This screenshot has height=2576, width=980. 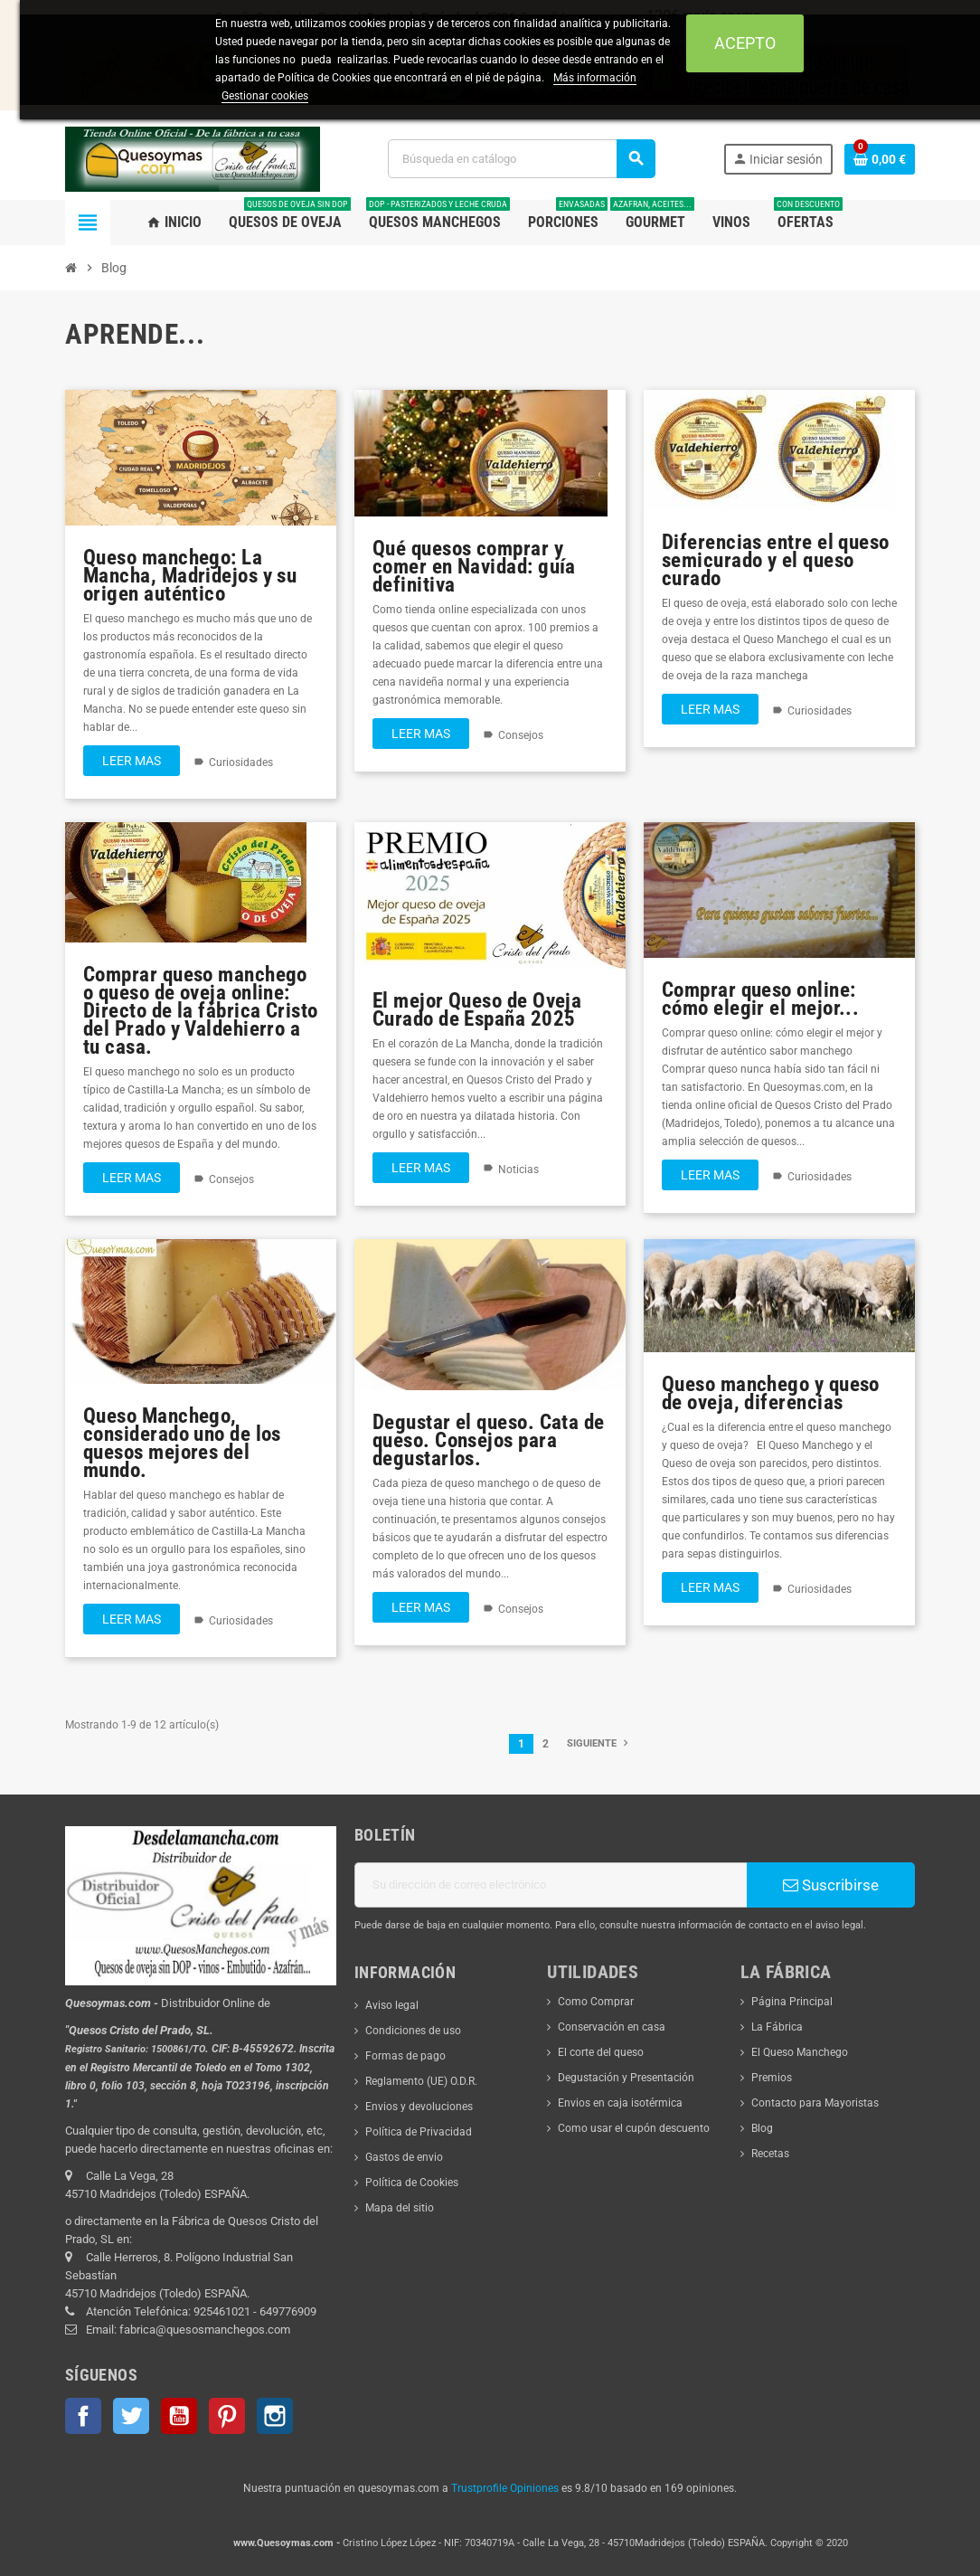 I want to click on Gestionar cookies, so click(x=264, y=96).